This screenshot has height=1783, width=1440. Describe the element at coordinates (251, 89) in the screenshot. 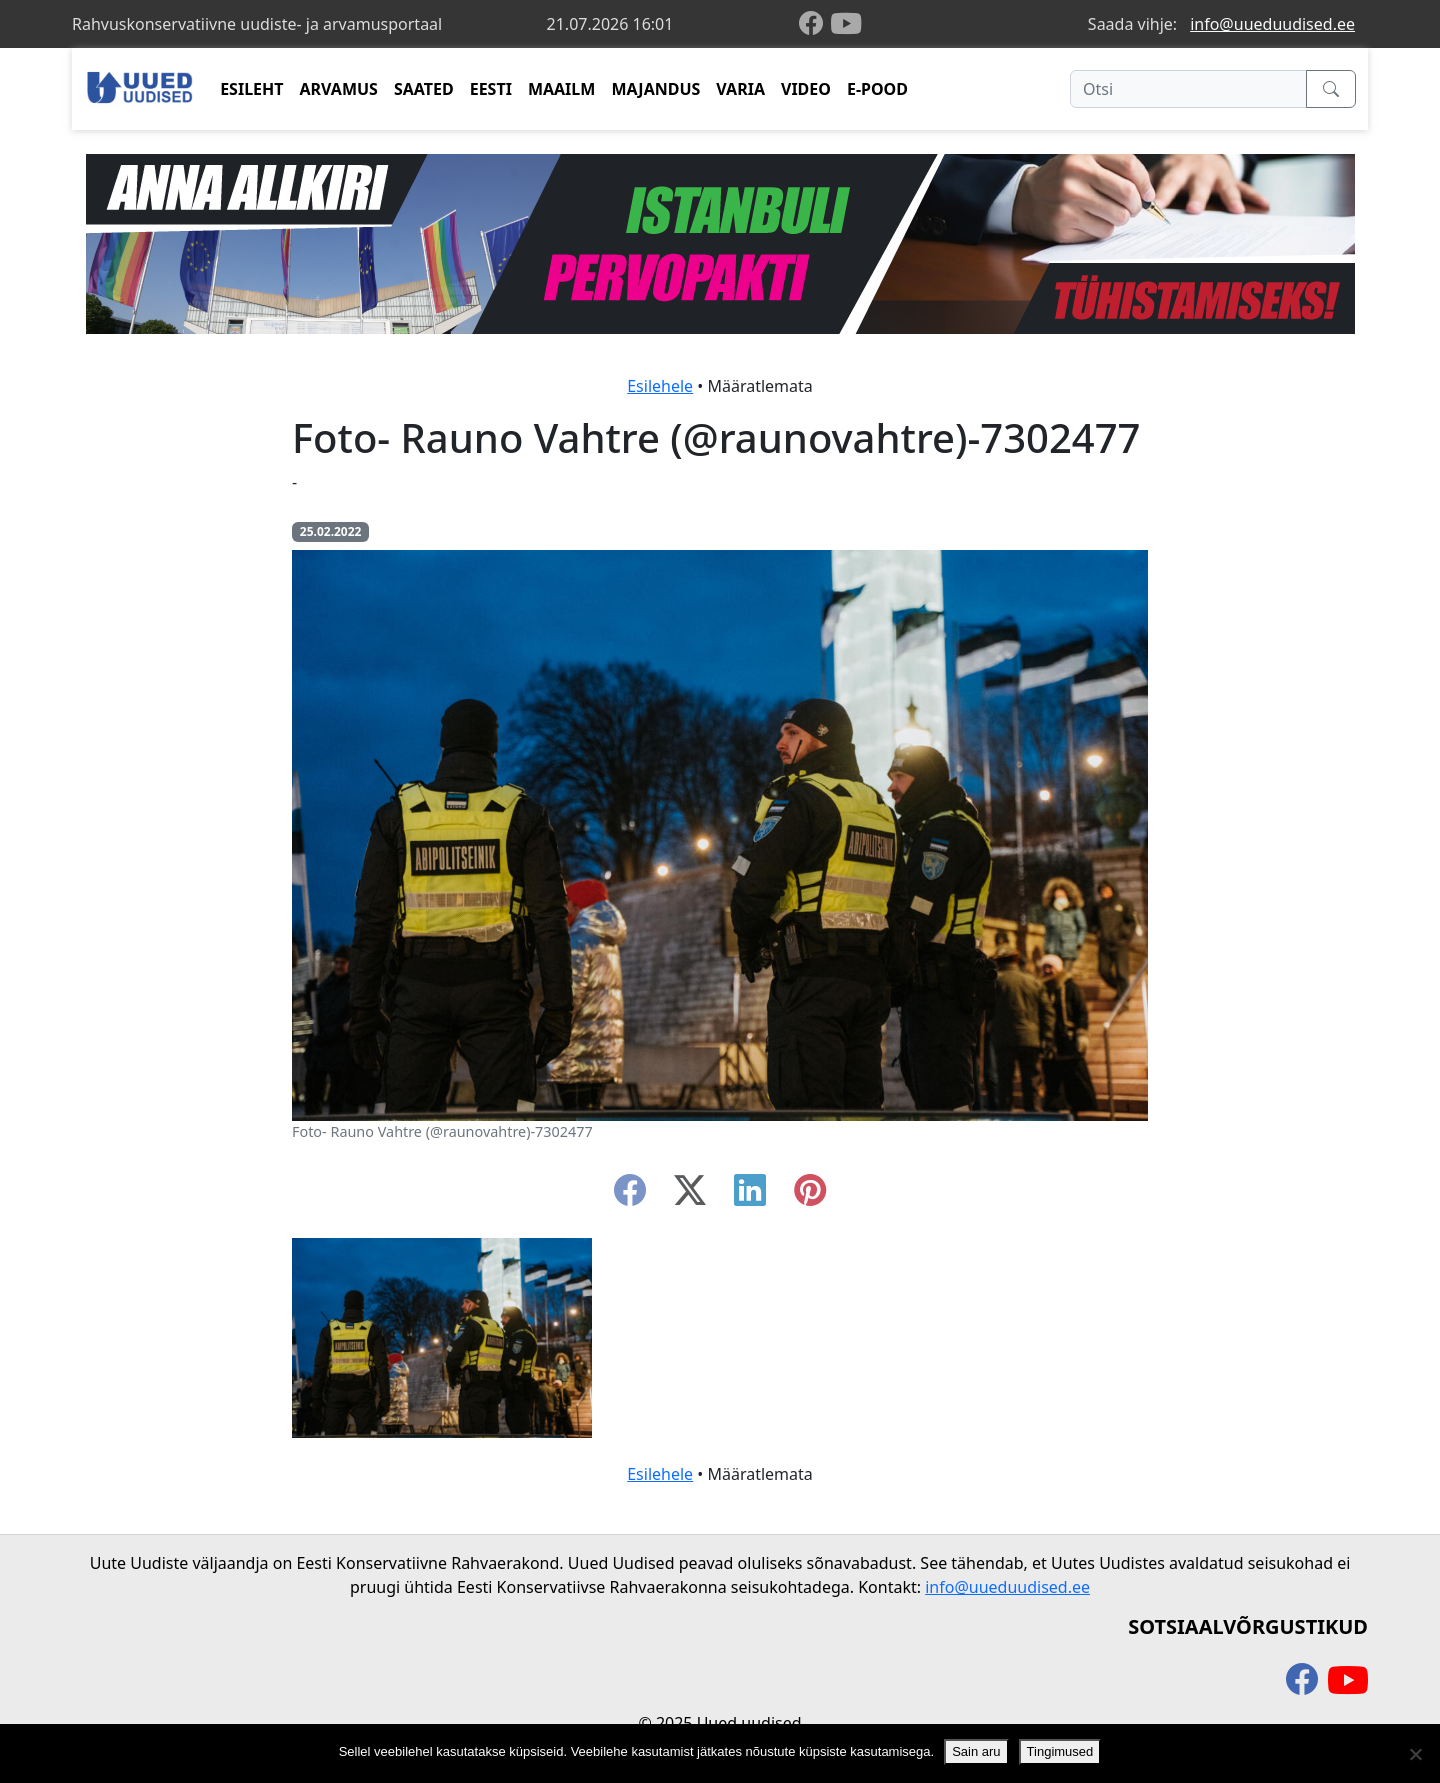

I see `ESILEHT` at that location.